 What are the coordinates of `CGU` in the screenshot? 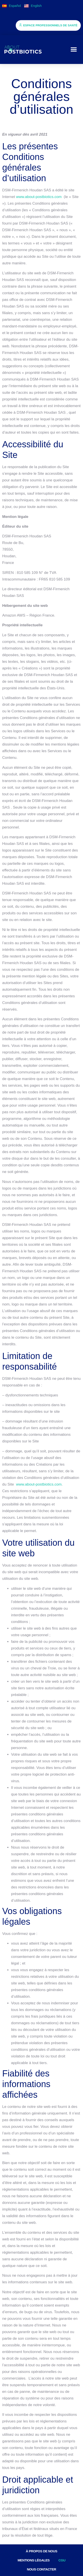 It's located at (62, 2560).